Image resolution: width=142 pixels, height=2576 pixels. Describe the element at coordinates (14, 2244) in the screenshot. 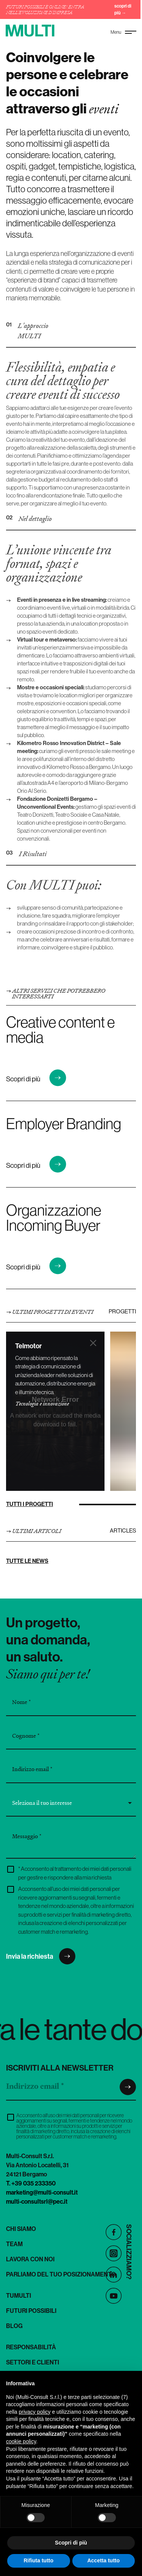

I see `Team` at that location.